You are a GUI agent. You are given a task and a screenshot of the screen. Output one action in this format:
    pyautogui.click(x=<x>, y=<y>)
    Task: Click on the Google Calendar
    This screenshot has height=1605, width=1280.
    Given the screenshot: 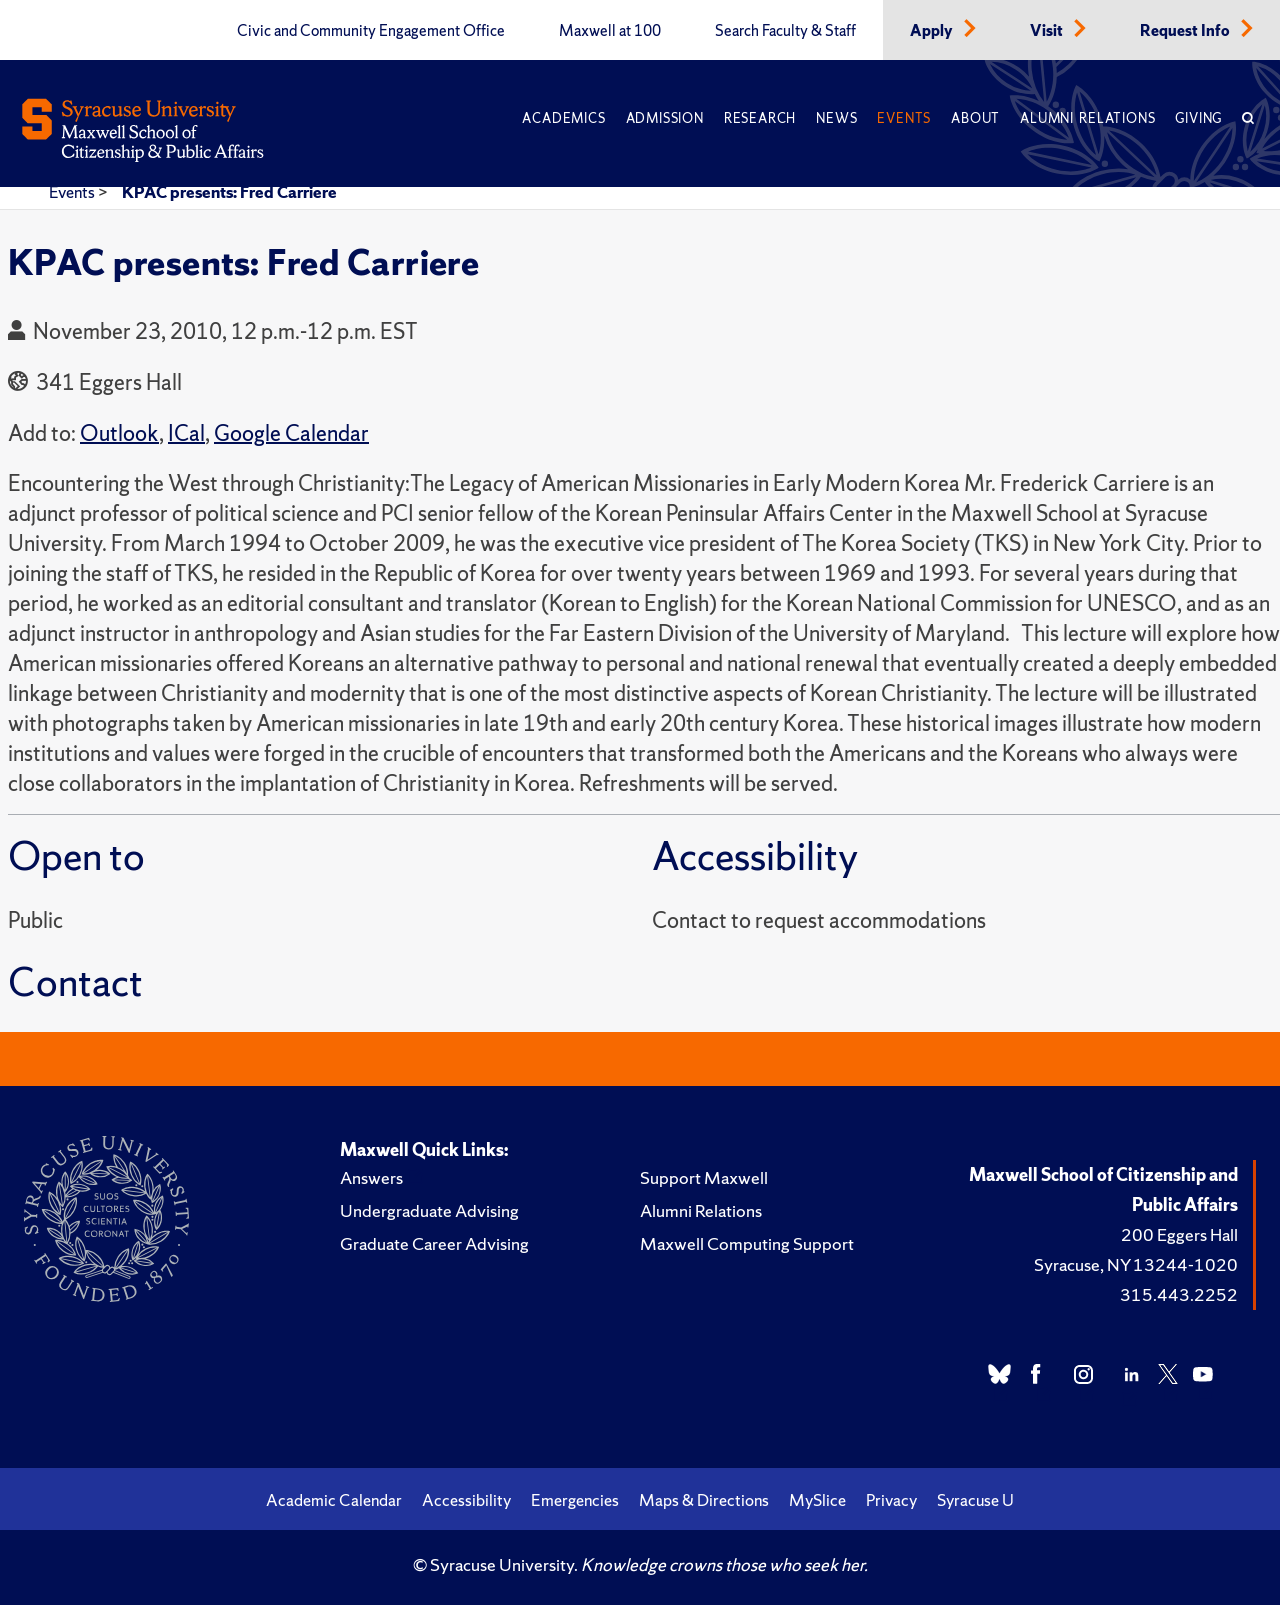 What is the action you would take?
    pyautogui.click(x=291, y=433)
    